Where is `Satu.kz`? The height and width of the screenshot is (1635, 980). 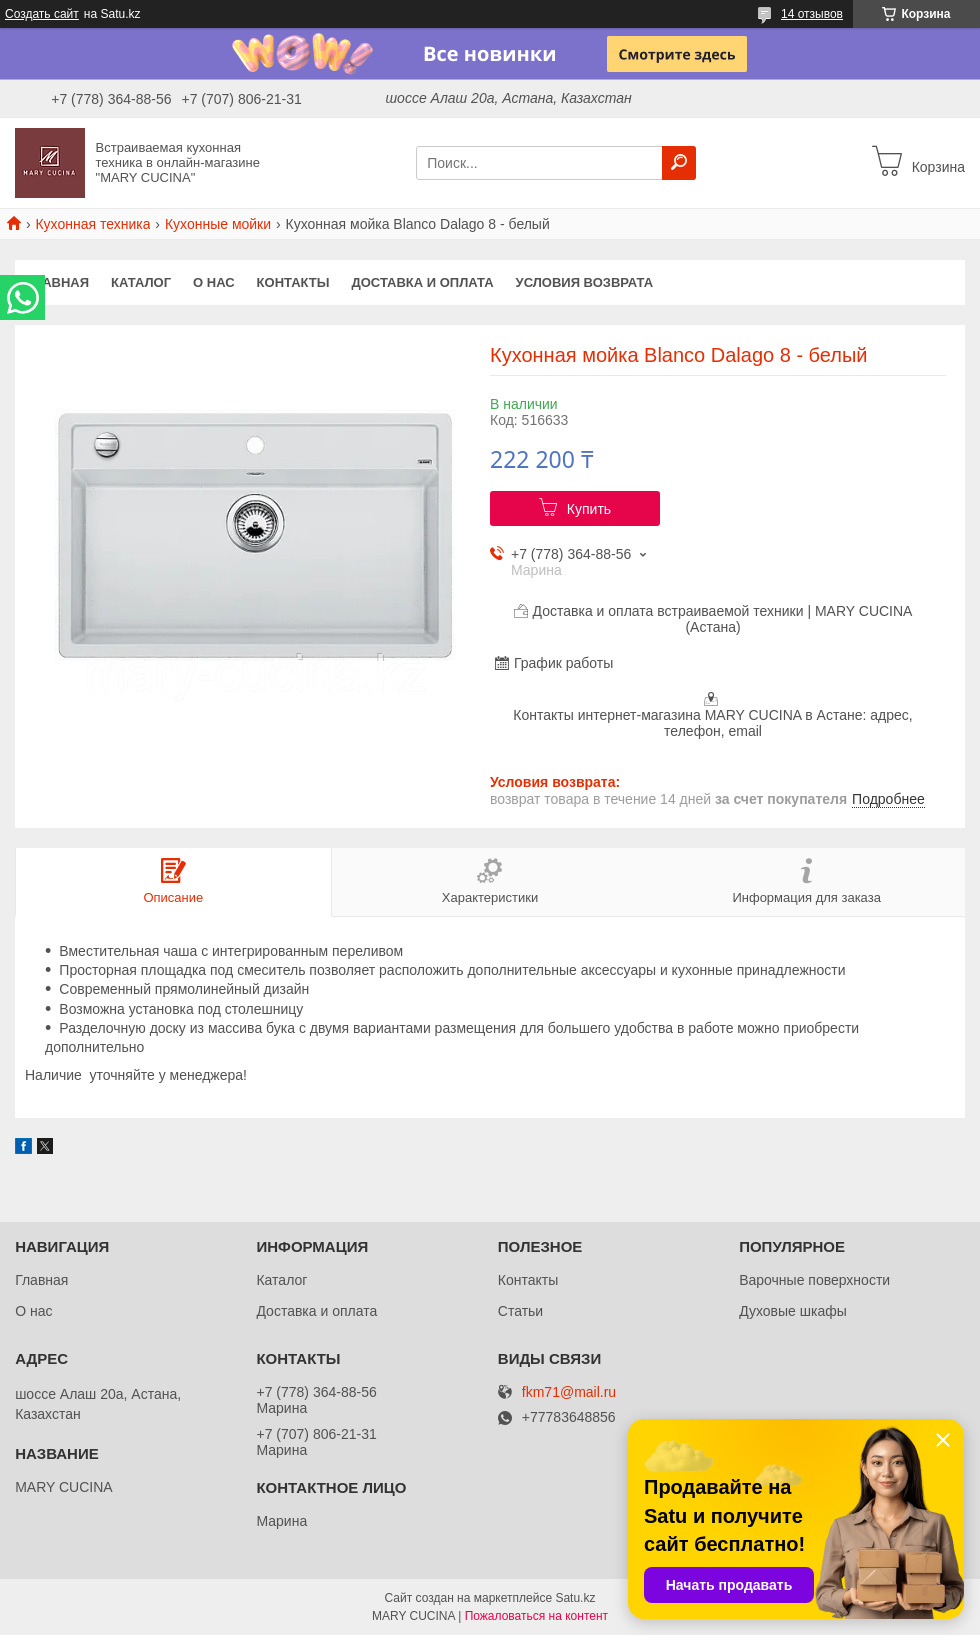
Satu.kz is located at coordinates (575, 1598).